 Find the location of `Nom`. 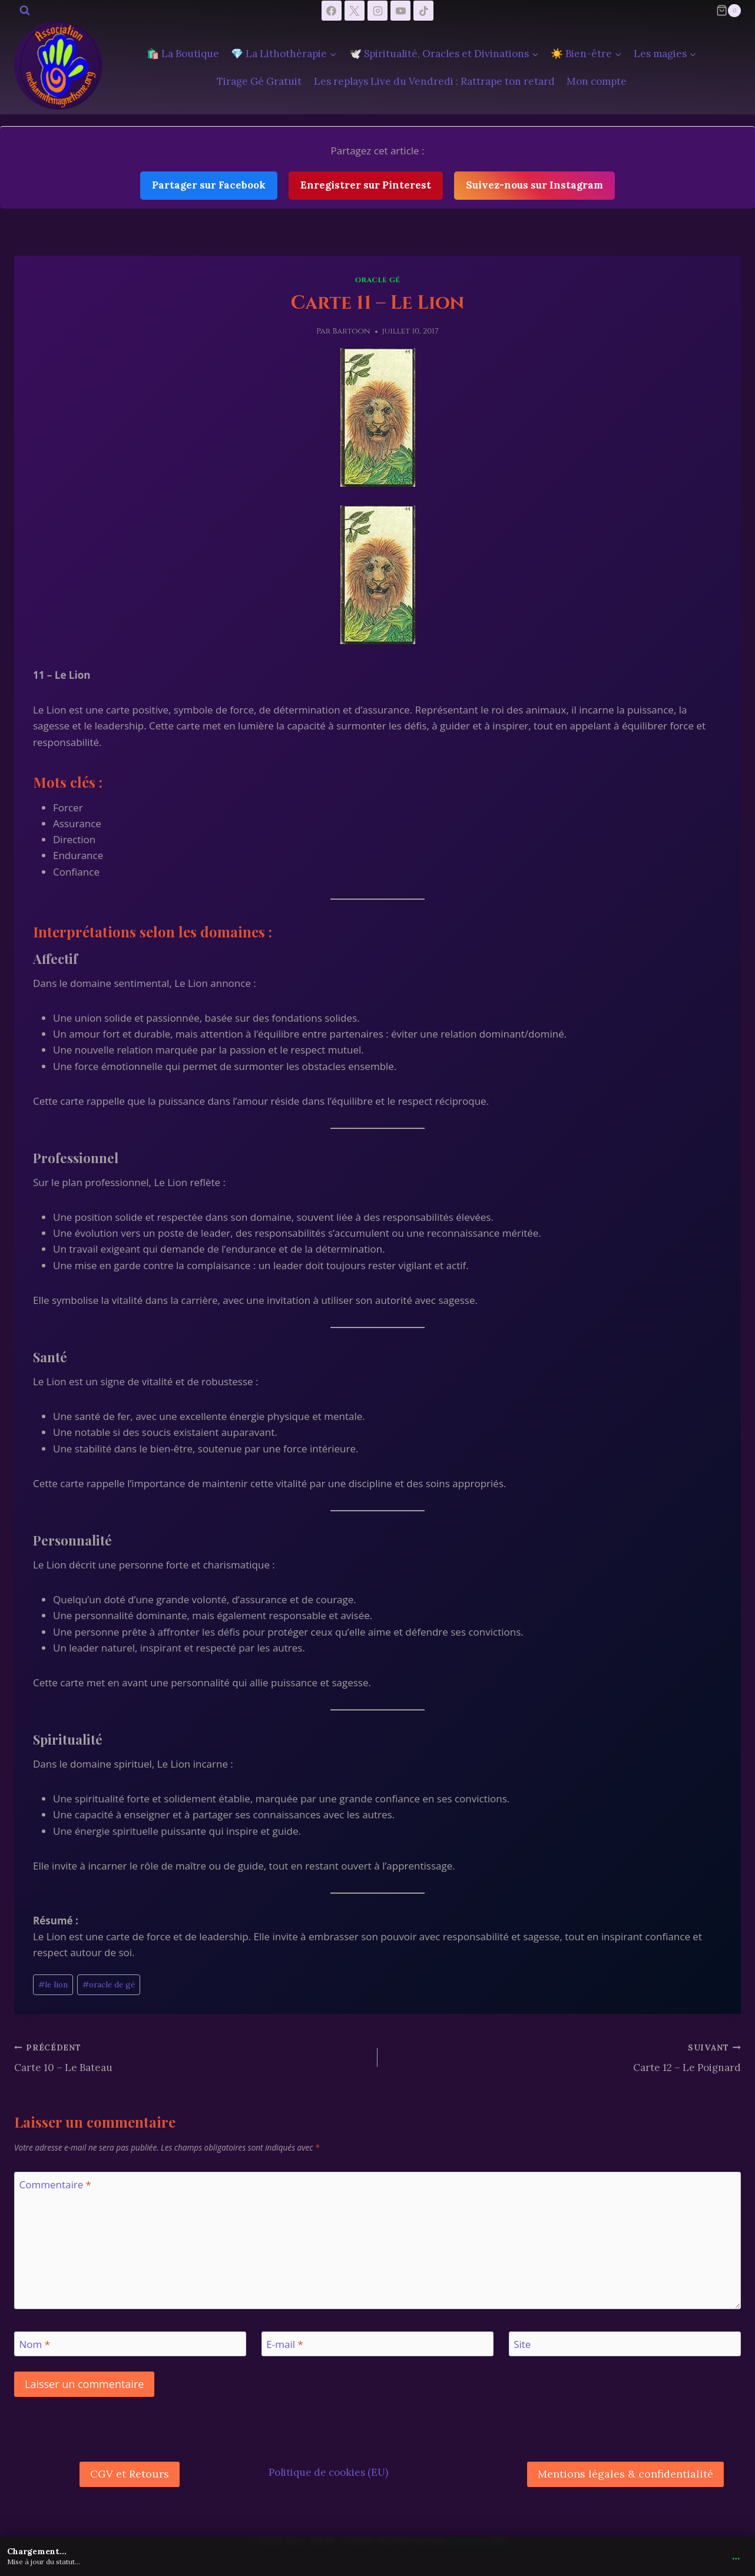

Nom is located at coordinates (35, 2344).